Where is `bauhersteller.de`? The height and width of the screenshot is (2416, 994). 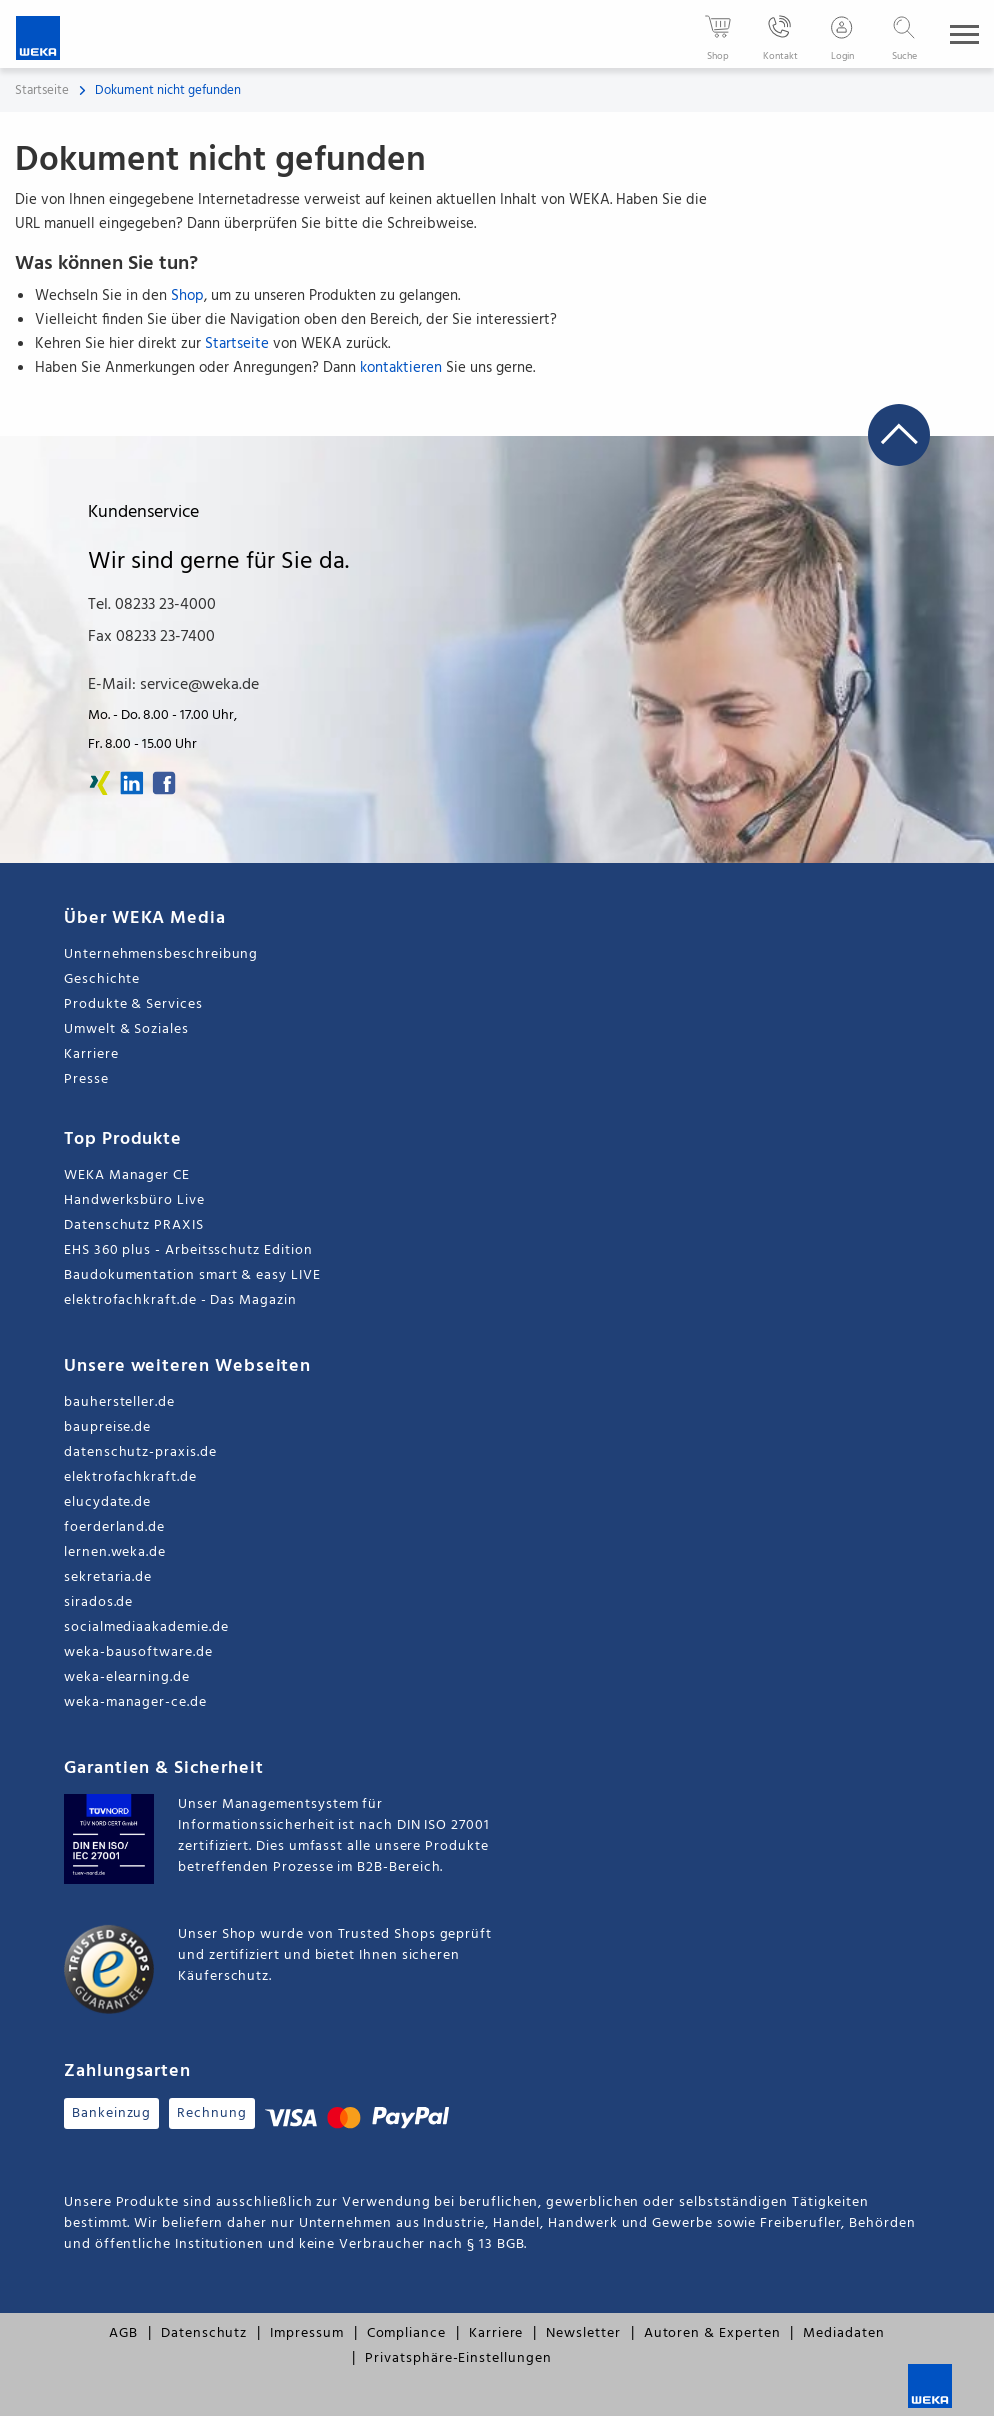 bauhersteller.de is located at coordinates (119, 1402).